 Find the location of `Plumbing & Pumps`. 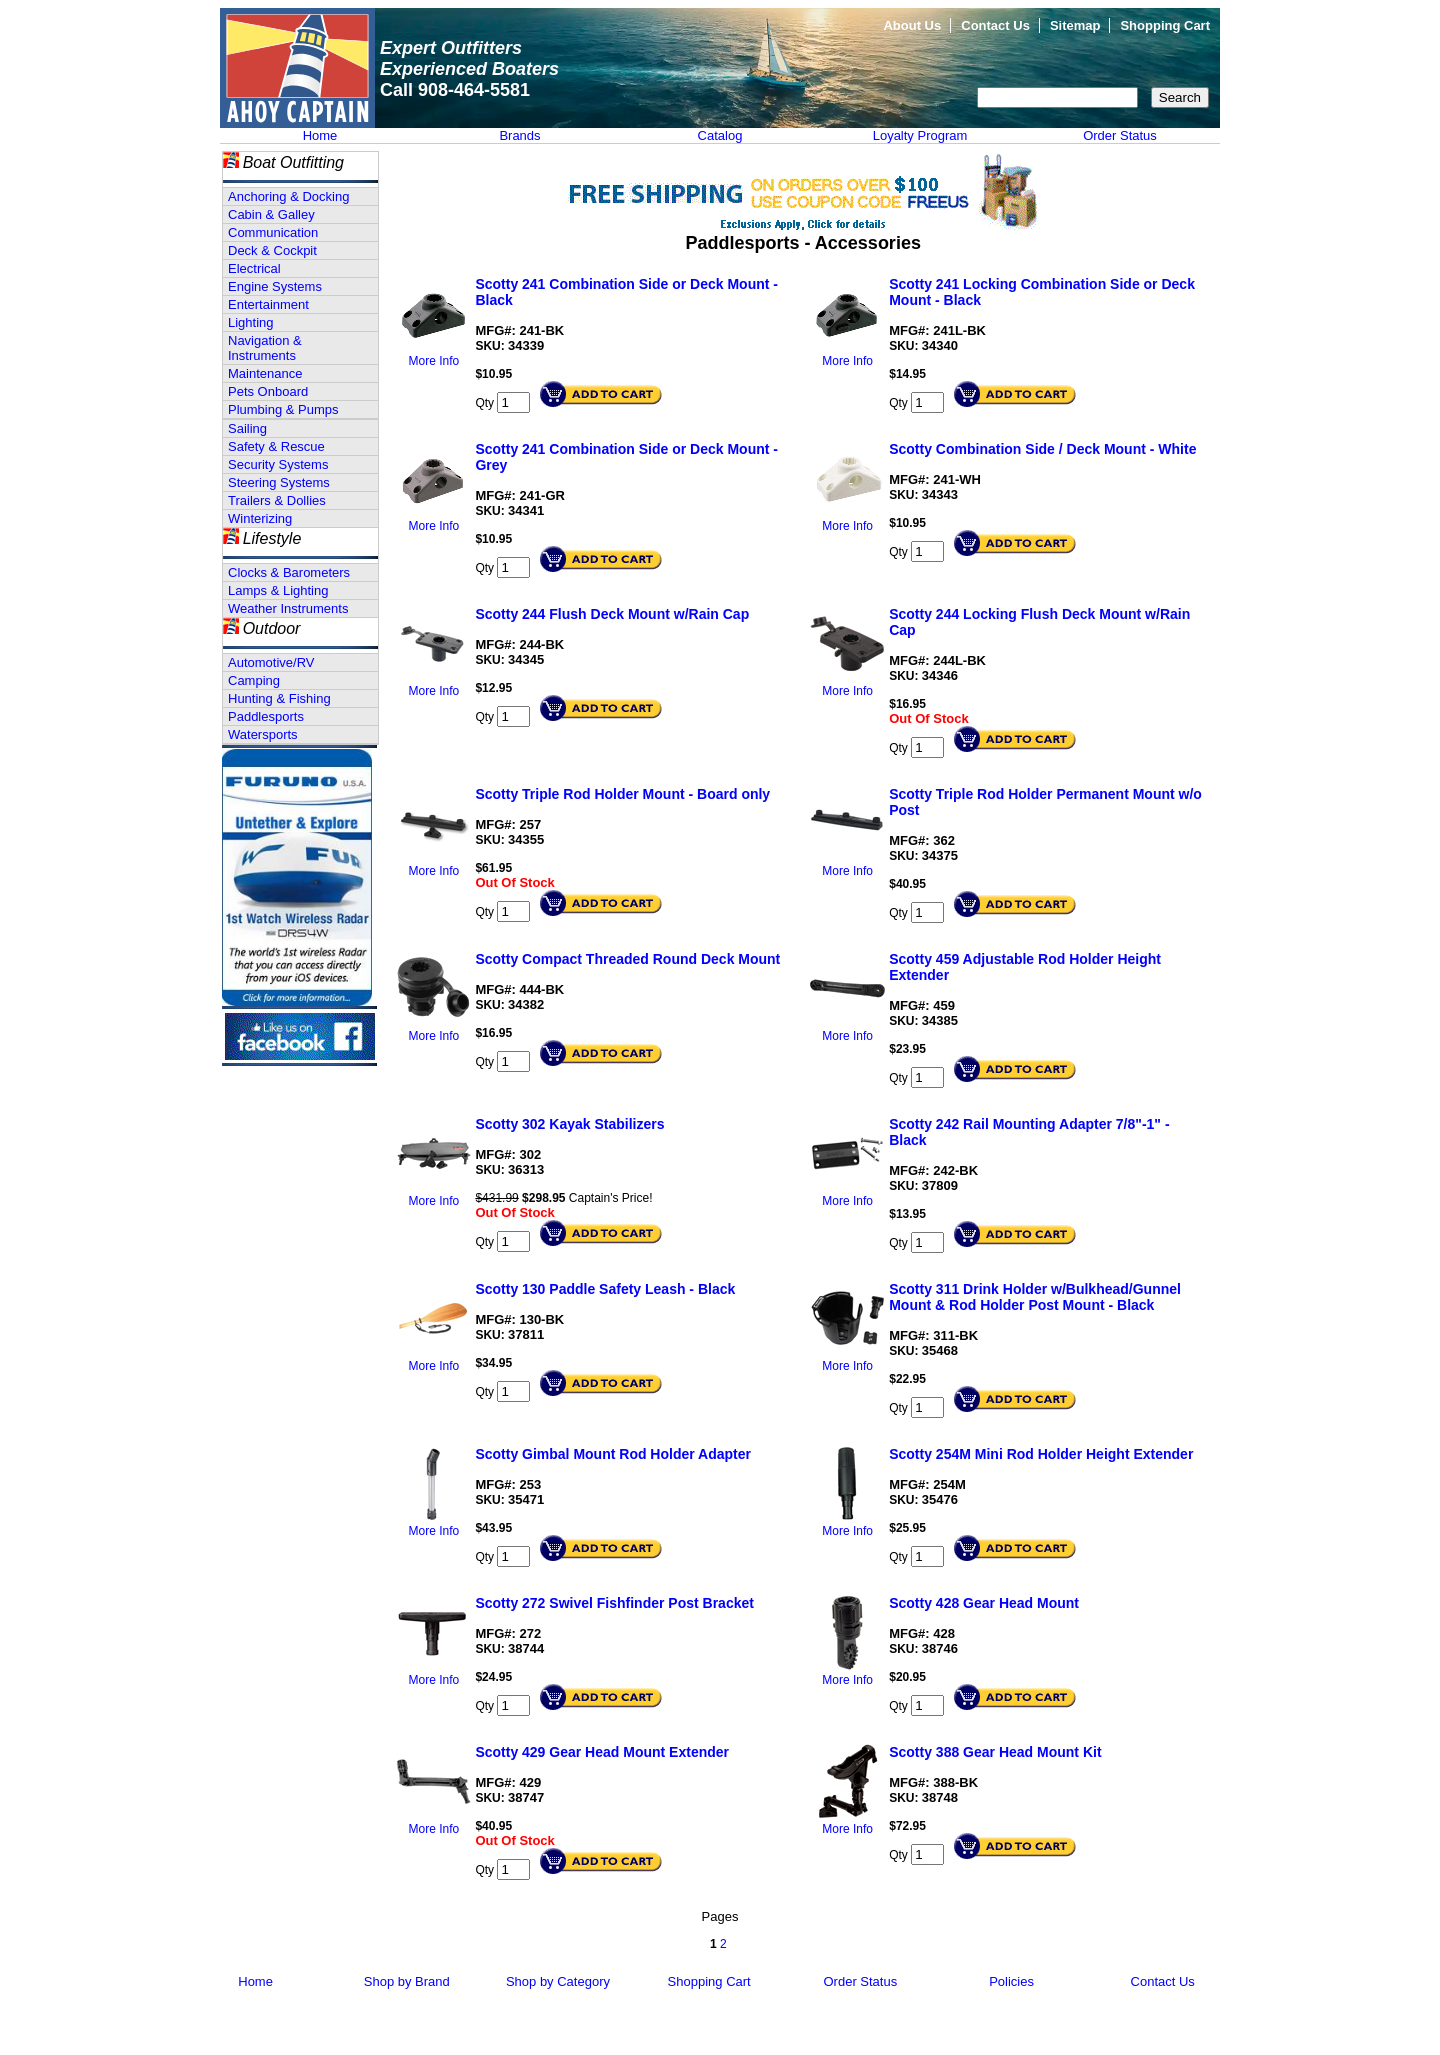

Plumbing & Pumps is located at coordinates (283, 409).